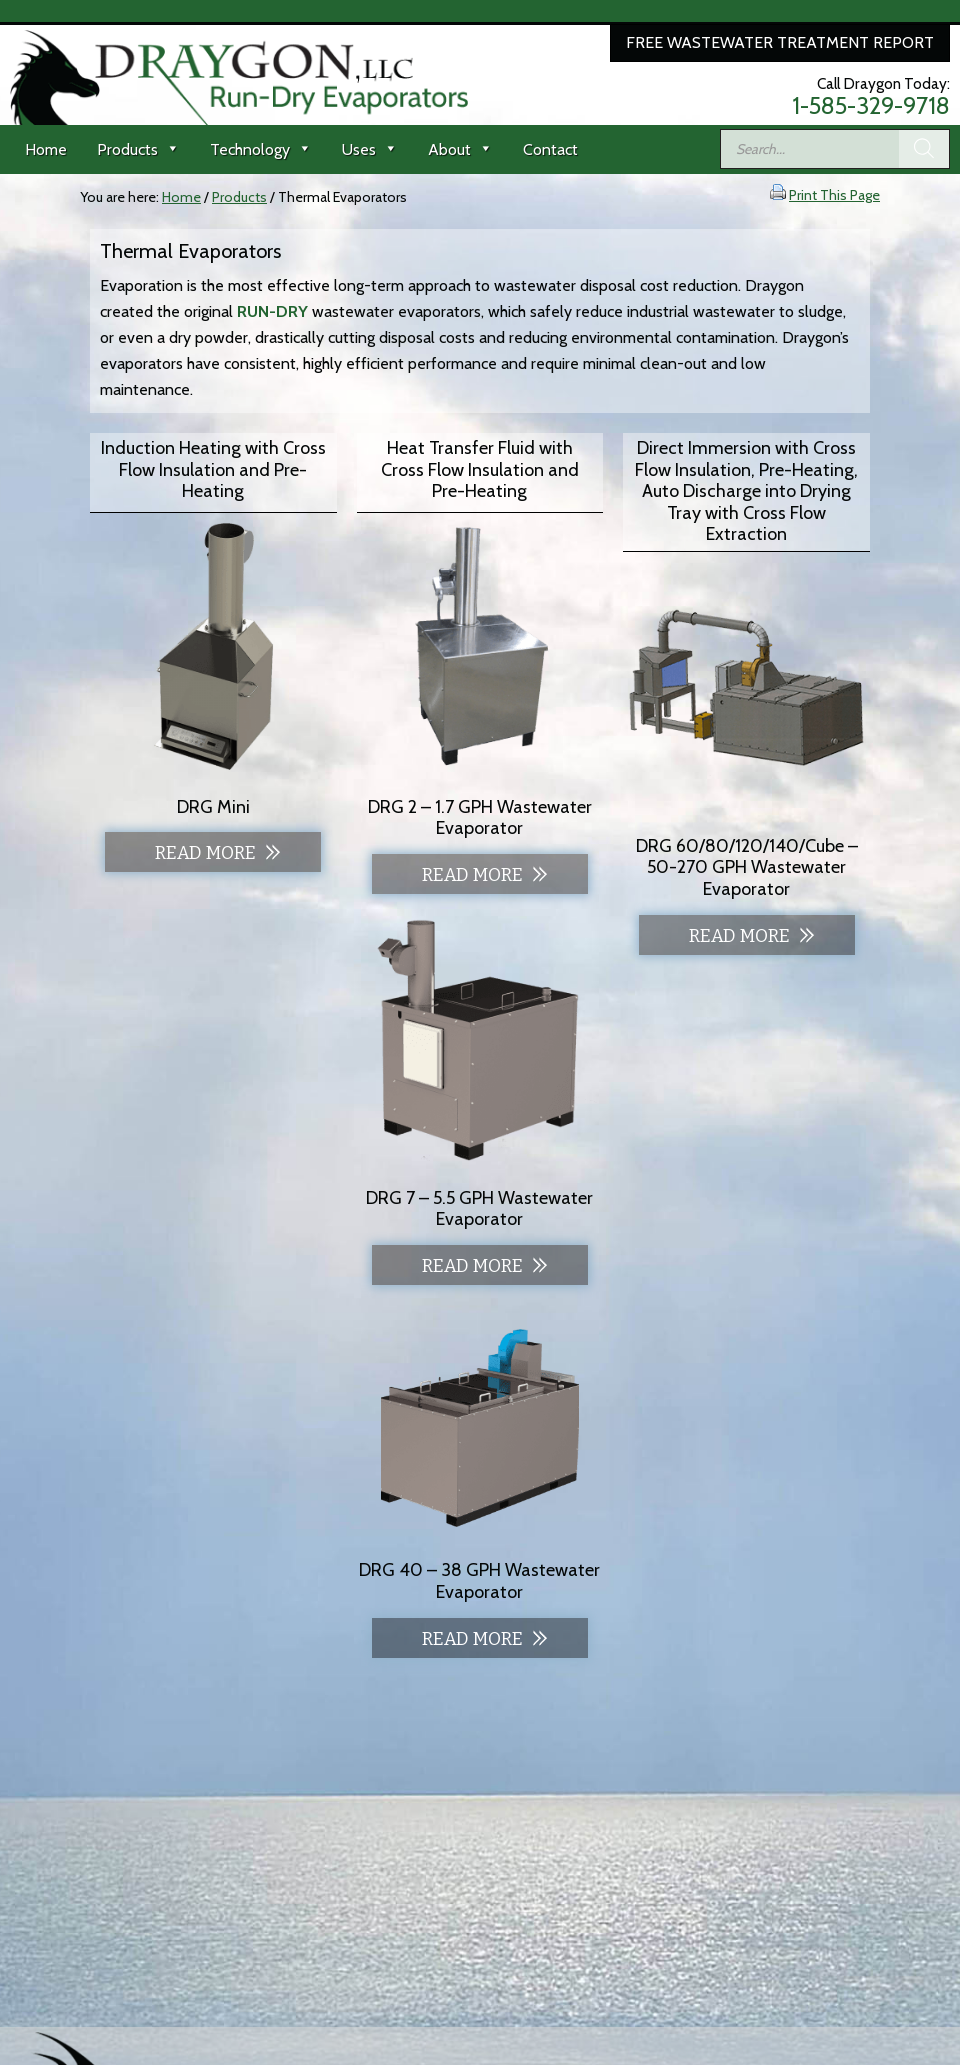 Image resolution: width=960 pixels, height=2065 pixels. I want to click on Read more [Read more about “DRG 60/80/120/140/Cube - 50-270 GPH Wastewater Evaporator”], so click(739, 936).